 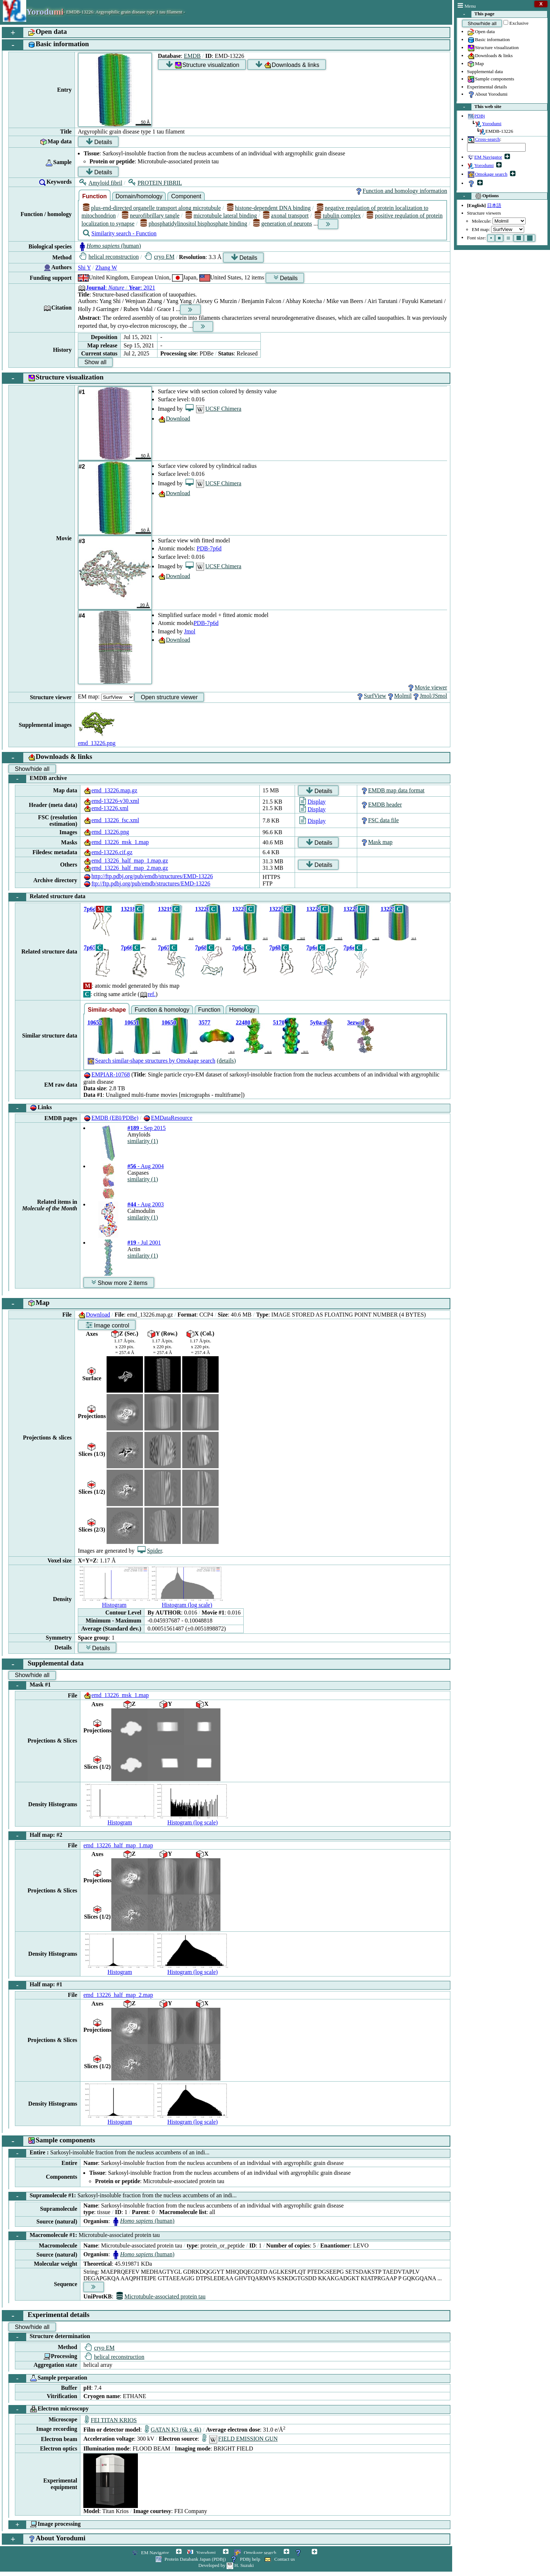 I want to click on 日本語, so click(x=494, y=205).